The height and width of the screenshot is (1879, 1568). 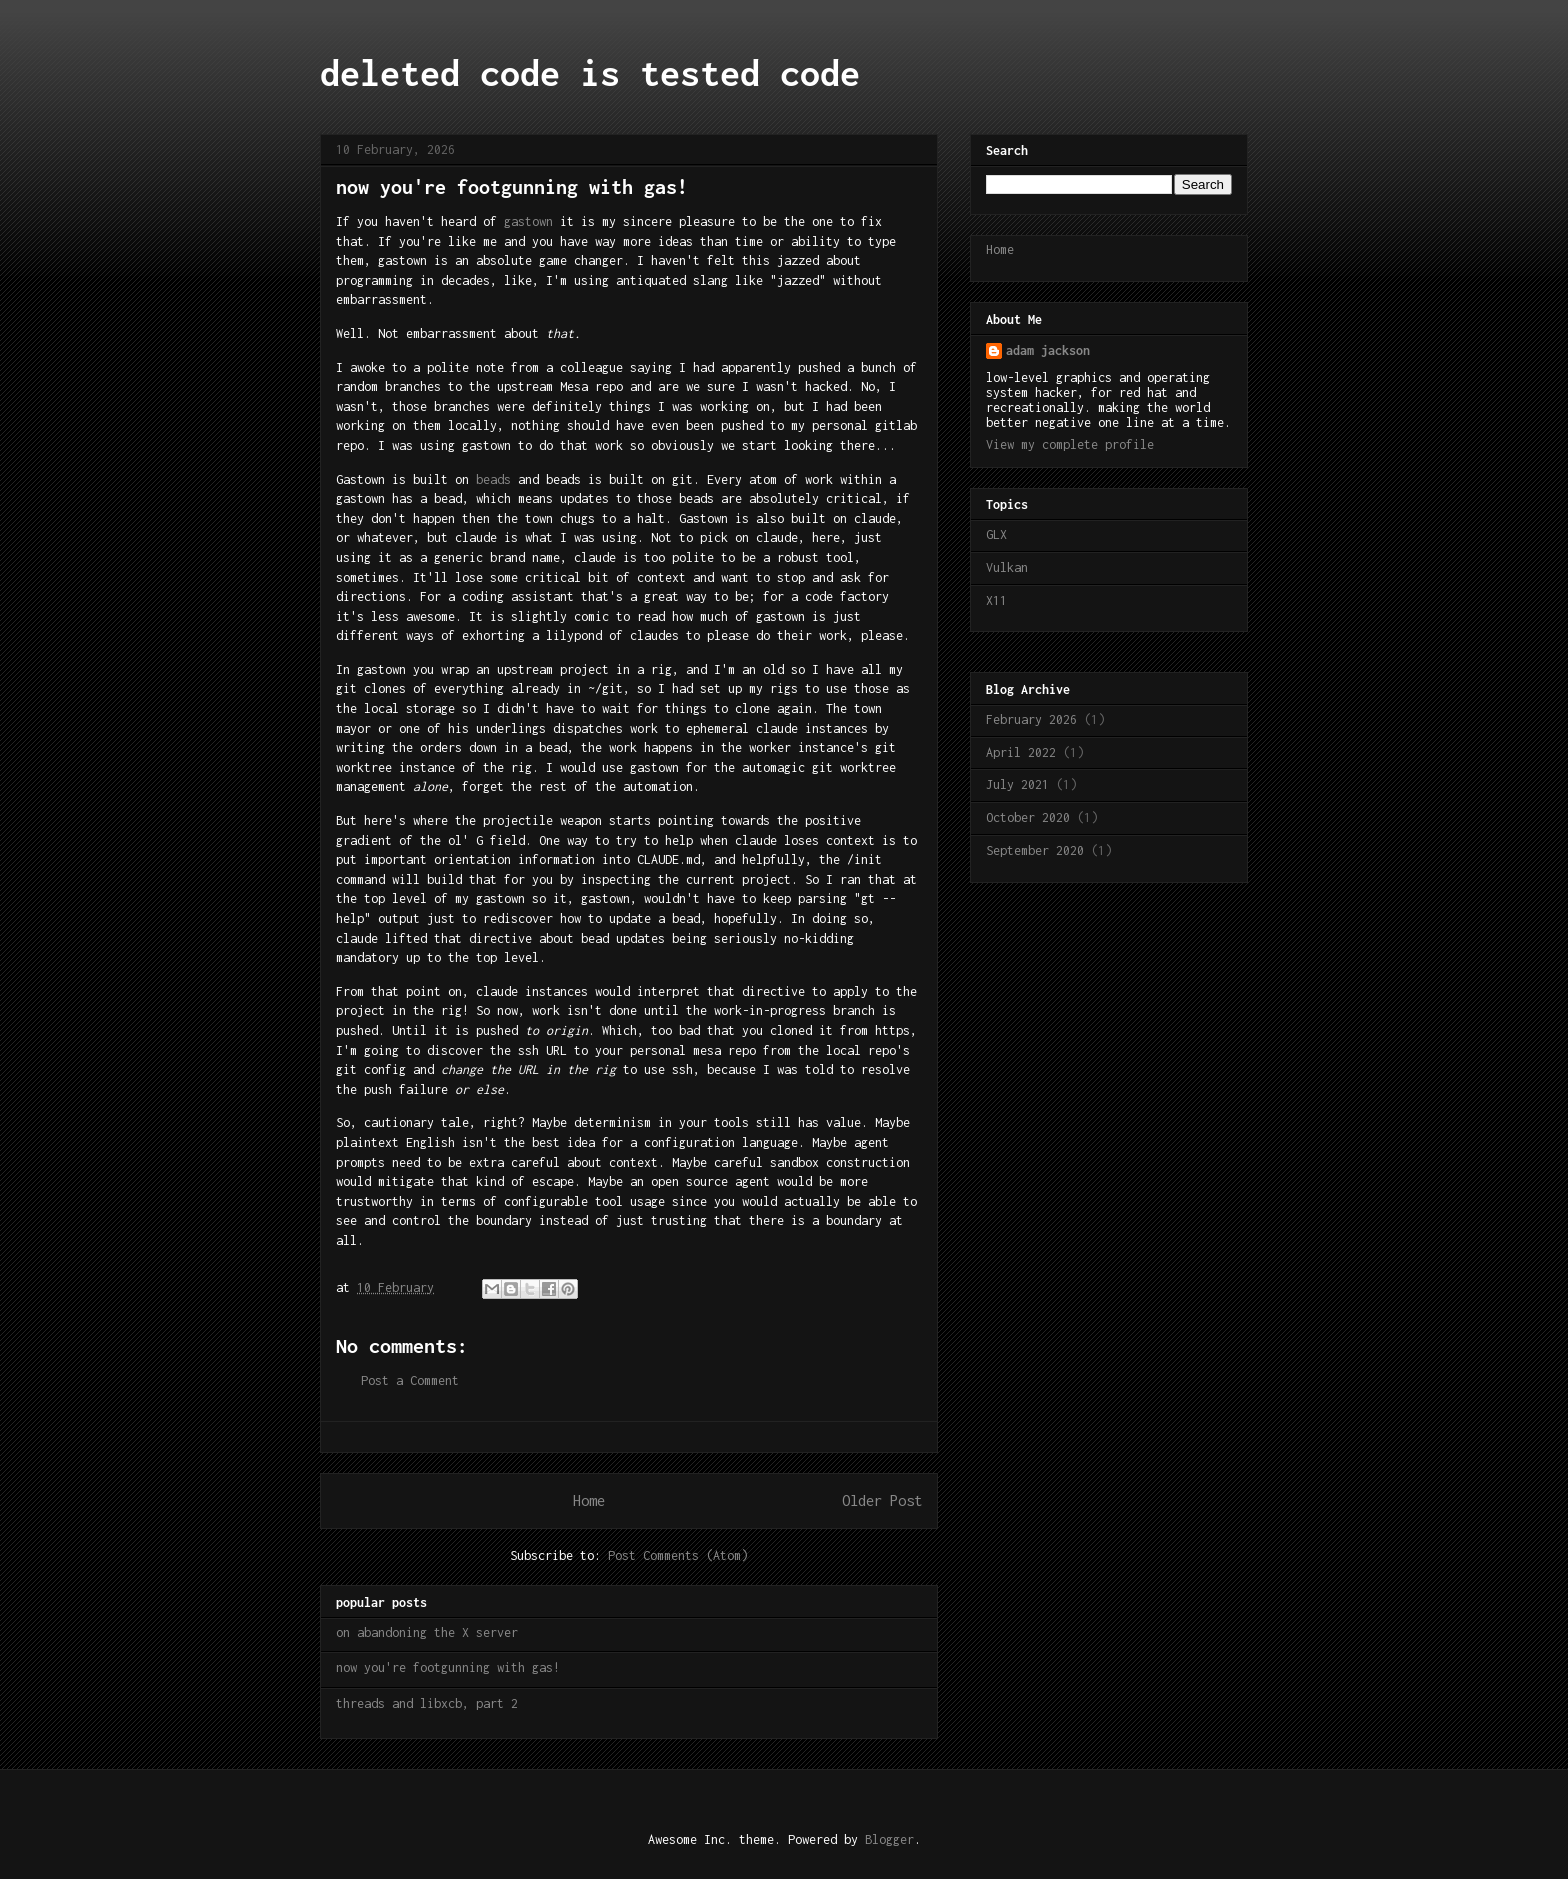 I want to click on deleted code is tested code, so click(x=590, y=73).